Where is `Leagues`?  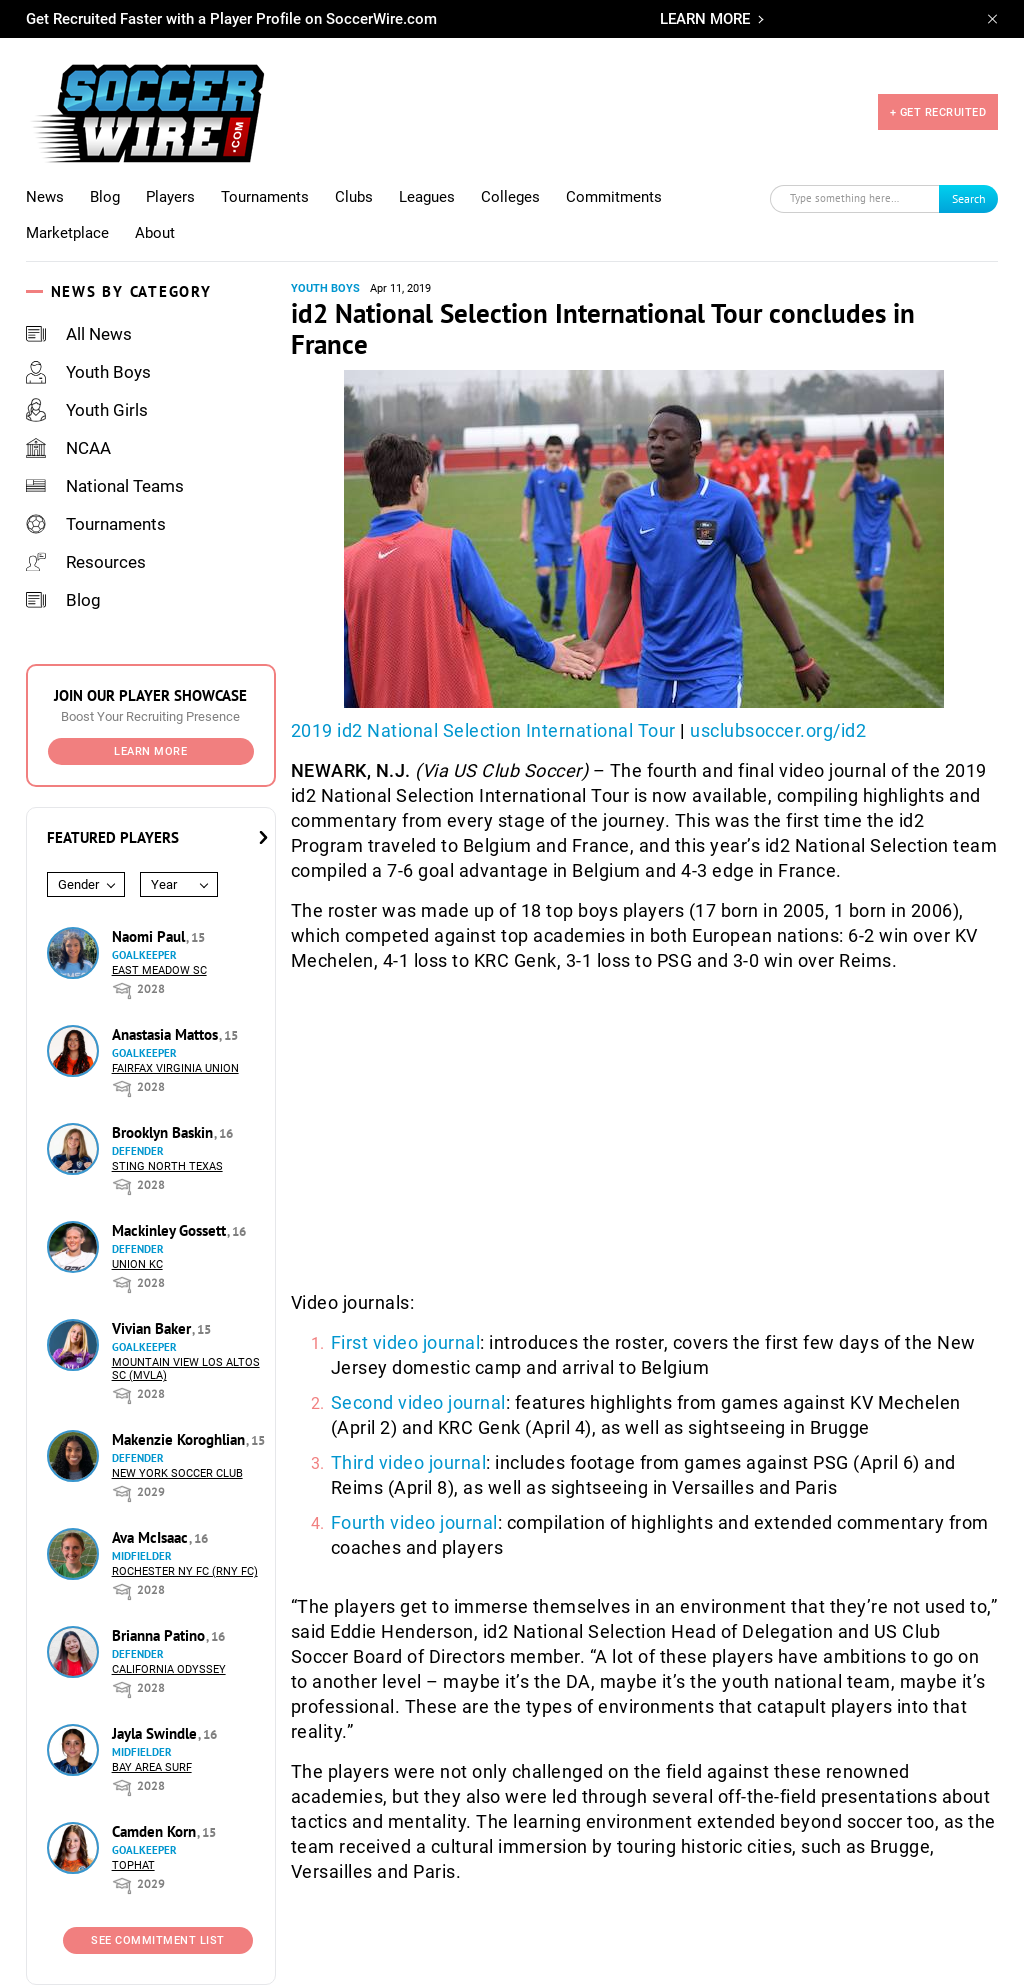
Leagues is located at coordinates (427, 197).